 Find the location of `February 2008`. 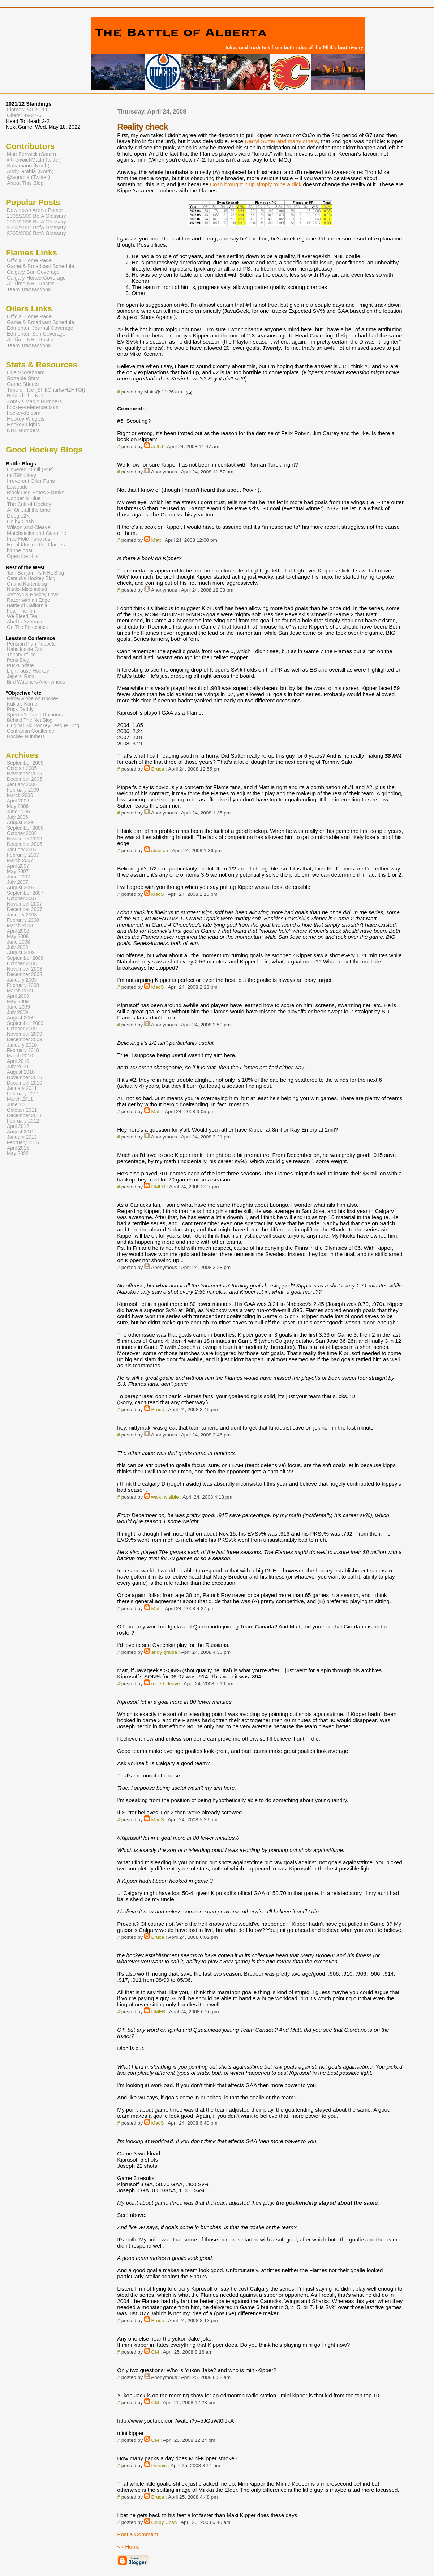

February 2008 is located at coordinates (23, 920).